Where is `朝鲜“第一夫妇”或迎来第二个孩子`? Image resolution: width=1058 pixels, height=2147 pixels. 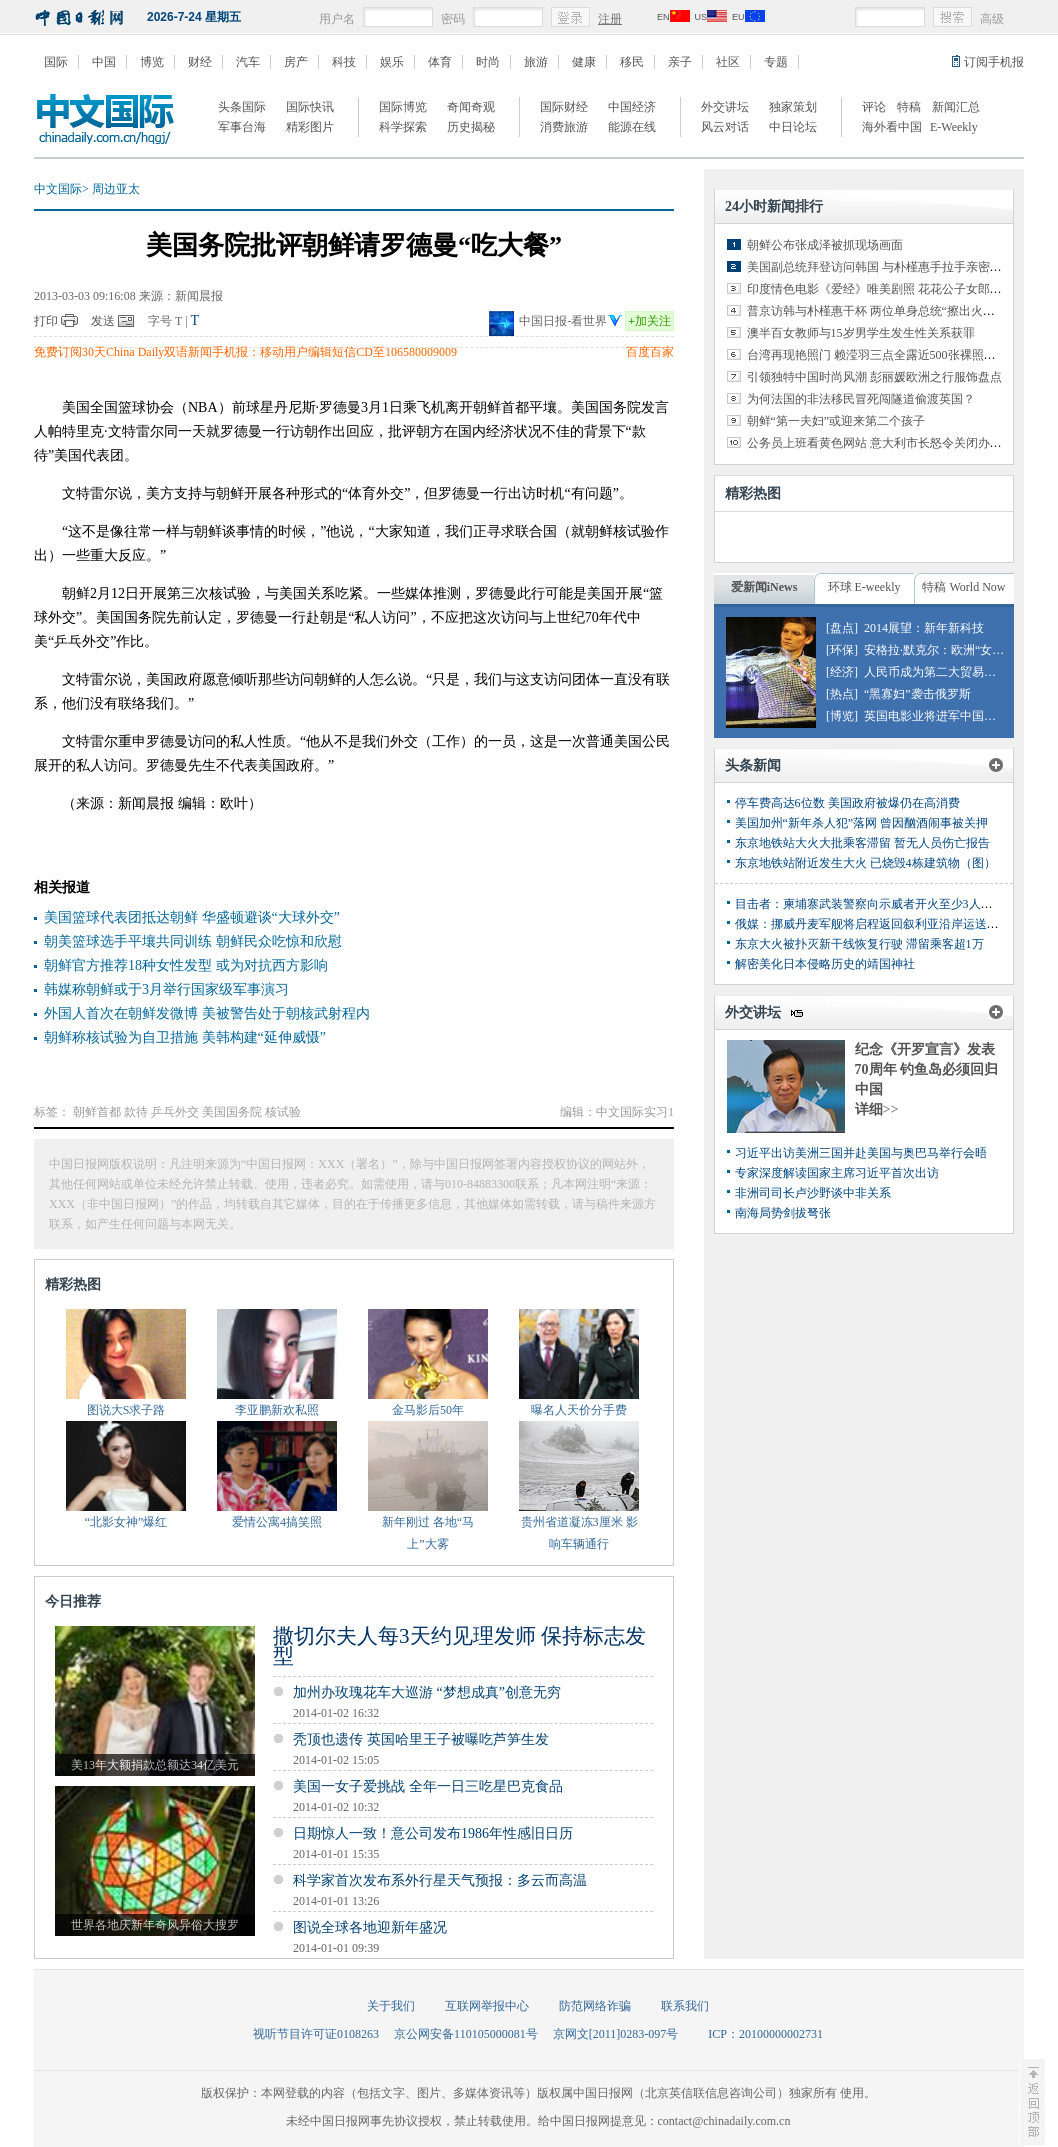
朝鲜“第一夫妇”或迎来第二个孩子 is located at coordinates (836, 421).